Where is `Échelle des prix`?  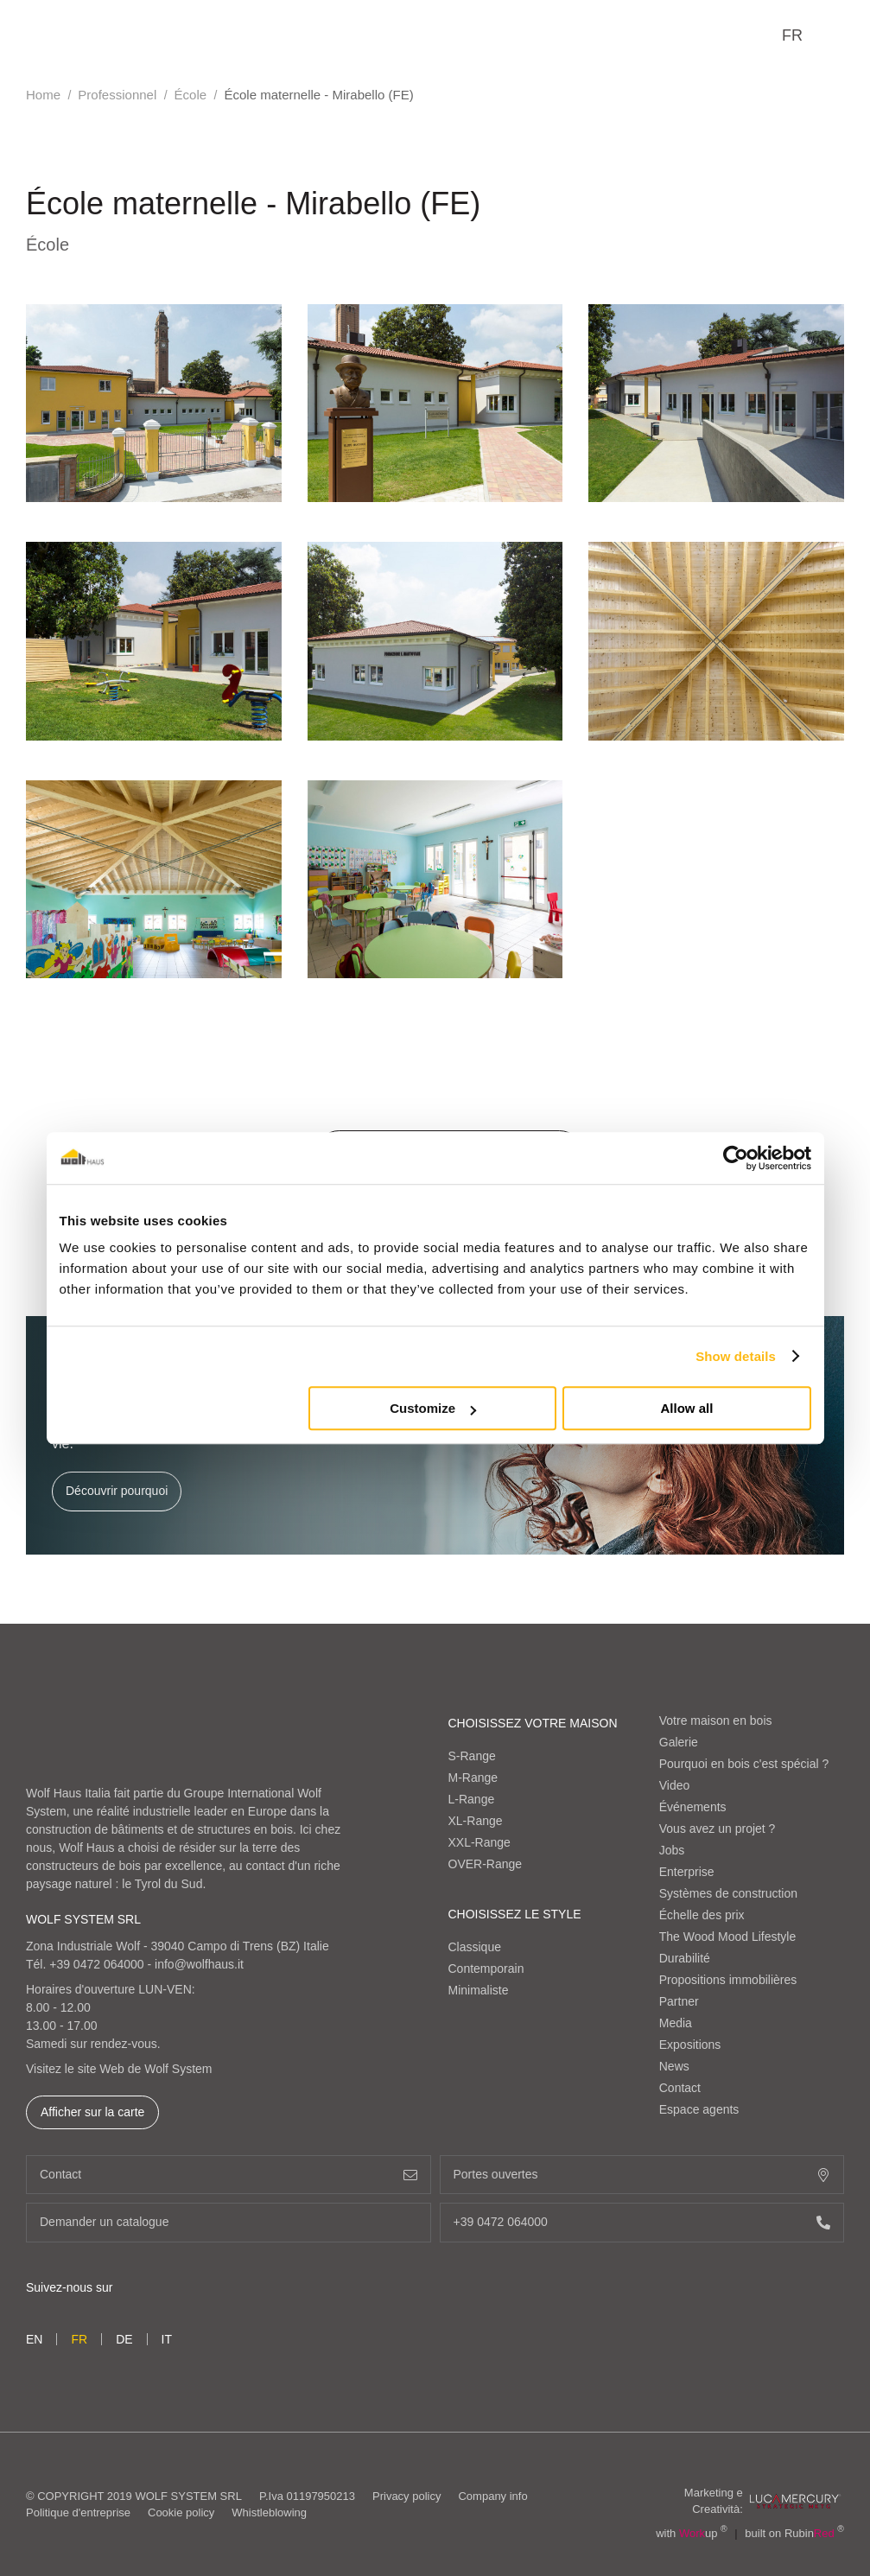
Échelle des prix is located at coordinates (702, 1915).